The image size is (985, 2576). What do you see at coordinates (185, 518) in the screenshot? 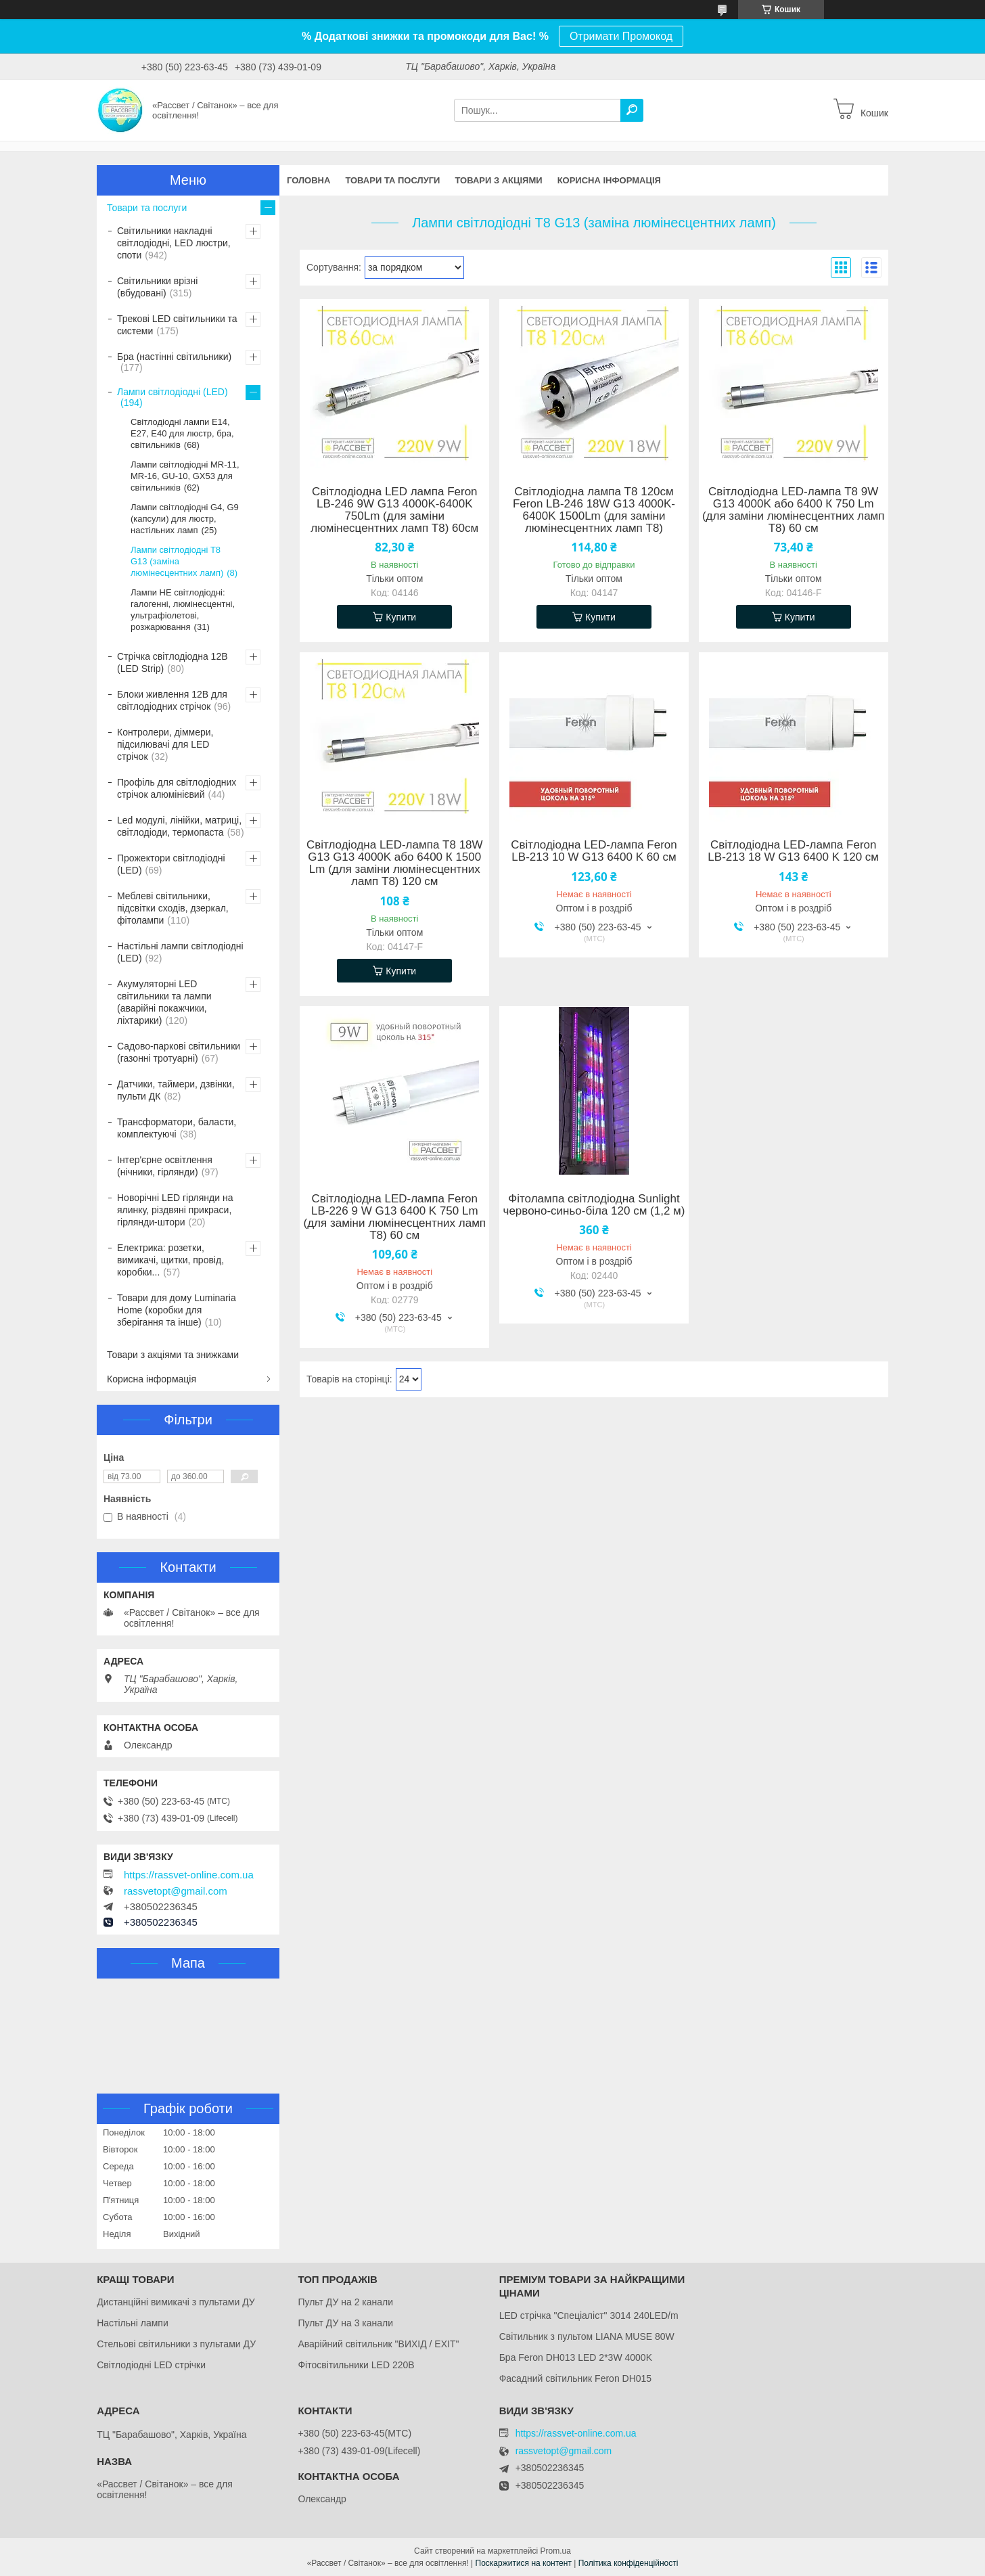
I see `Лампи світлодіодні G4, G9 (капсули) для люстр, настільних ламп` at bounding box center [185, 518].